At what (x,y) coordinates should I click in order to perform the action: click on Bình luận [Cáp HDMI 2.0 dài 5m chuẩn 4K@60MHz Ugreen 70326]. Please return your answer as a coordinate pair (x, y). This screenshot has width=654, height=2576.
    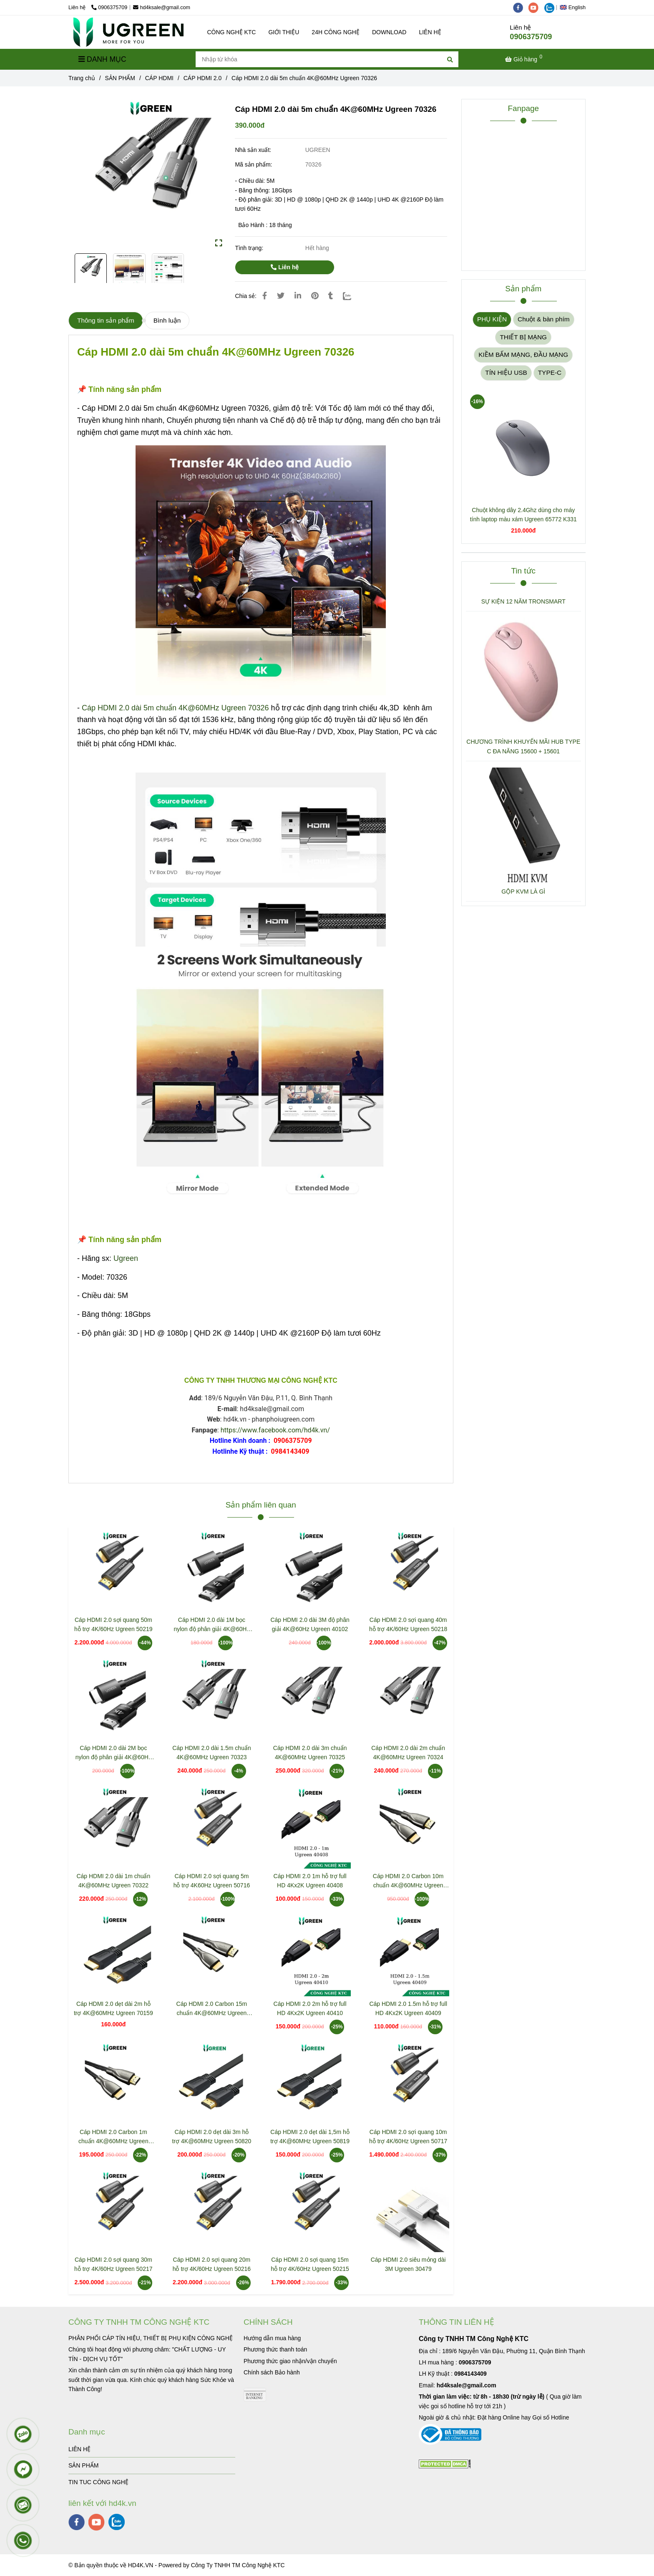
    Looking at the image, I should click on (167, 320).